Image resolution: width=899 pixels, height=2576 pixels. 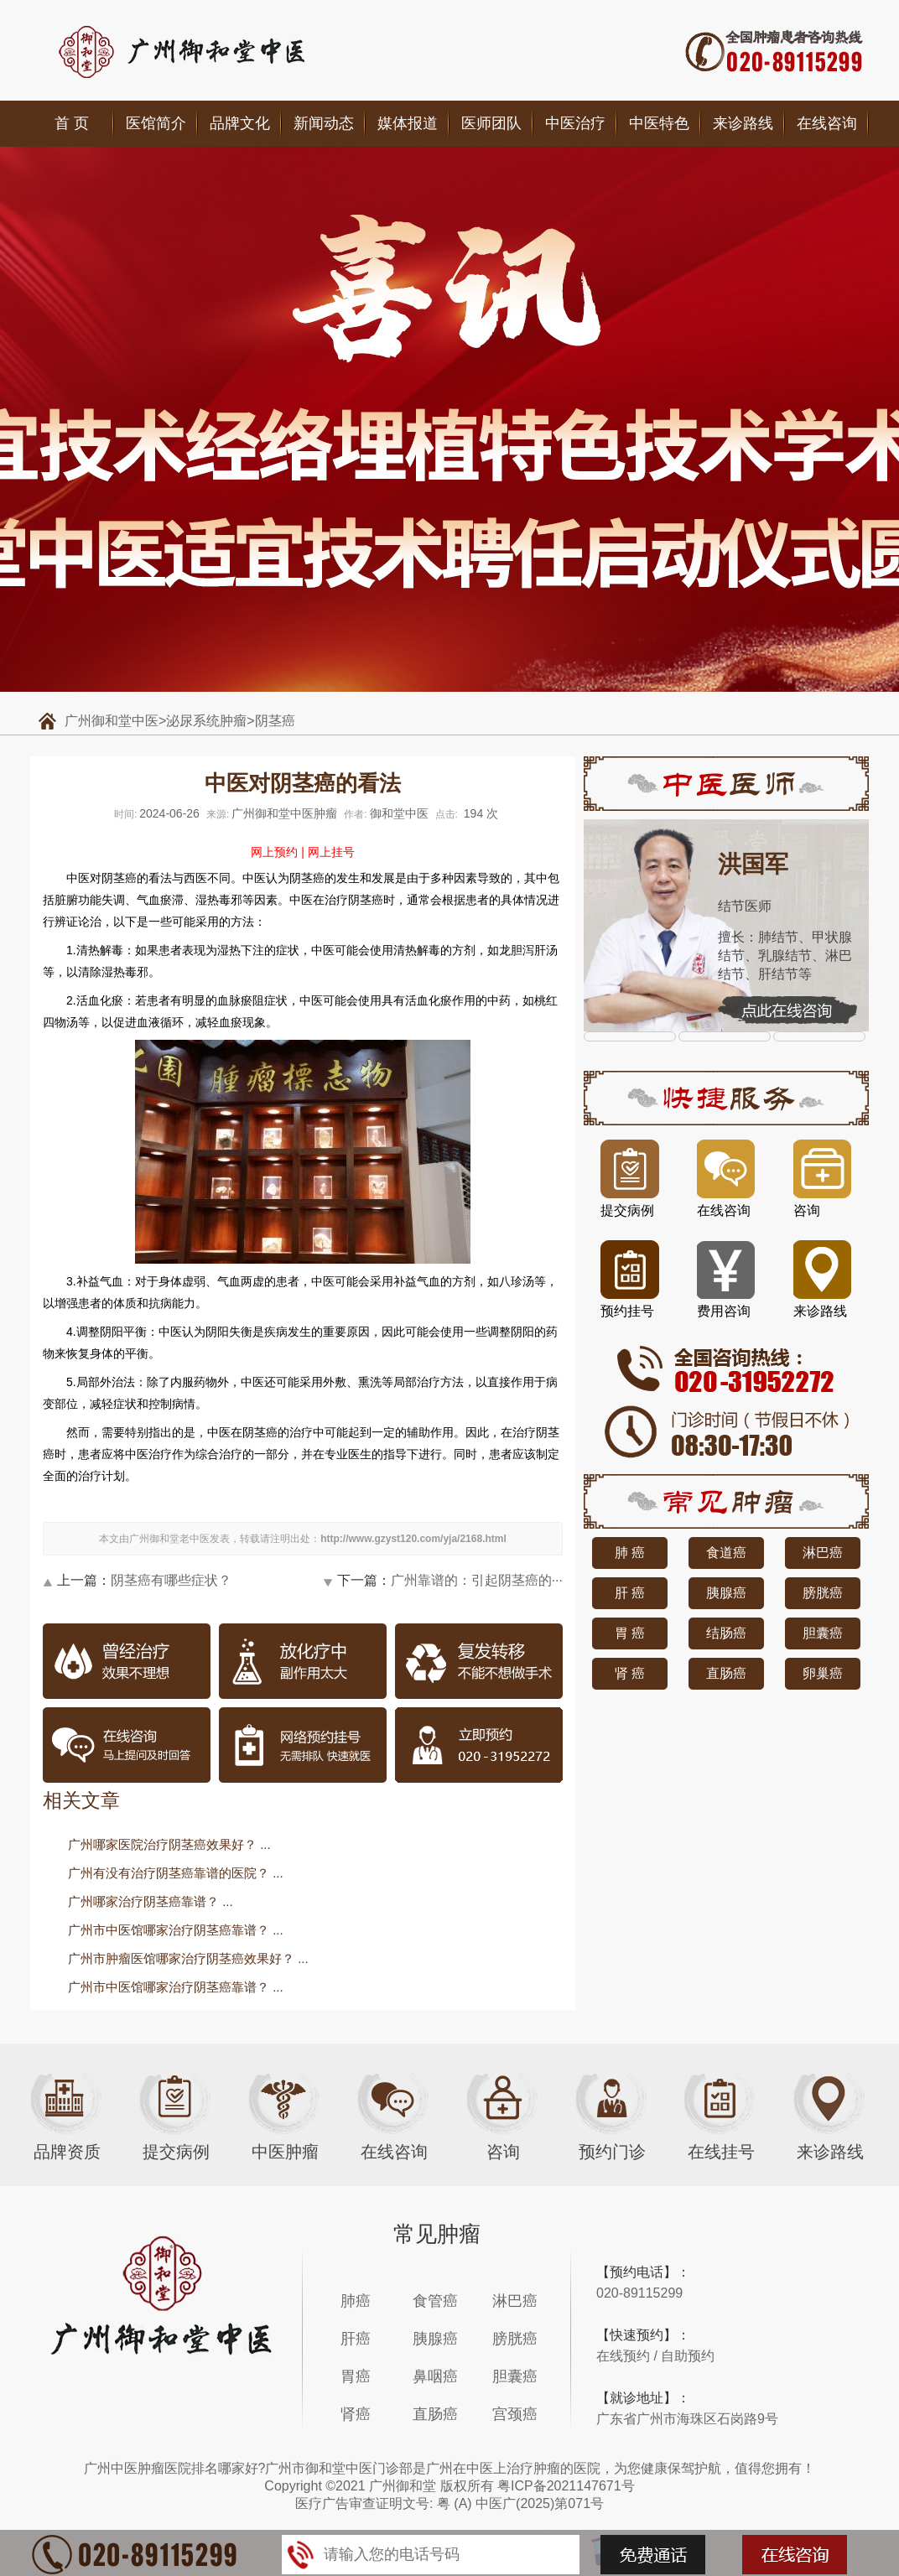 What do you see at coordinates (491, 123) in the screenshot?
I see `医师团队` at bounding box center [491, 123].